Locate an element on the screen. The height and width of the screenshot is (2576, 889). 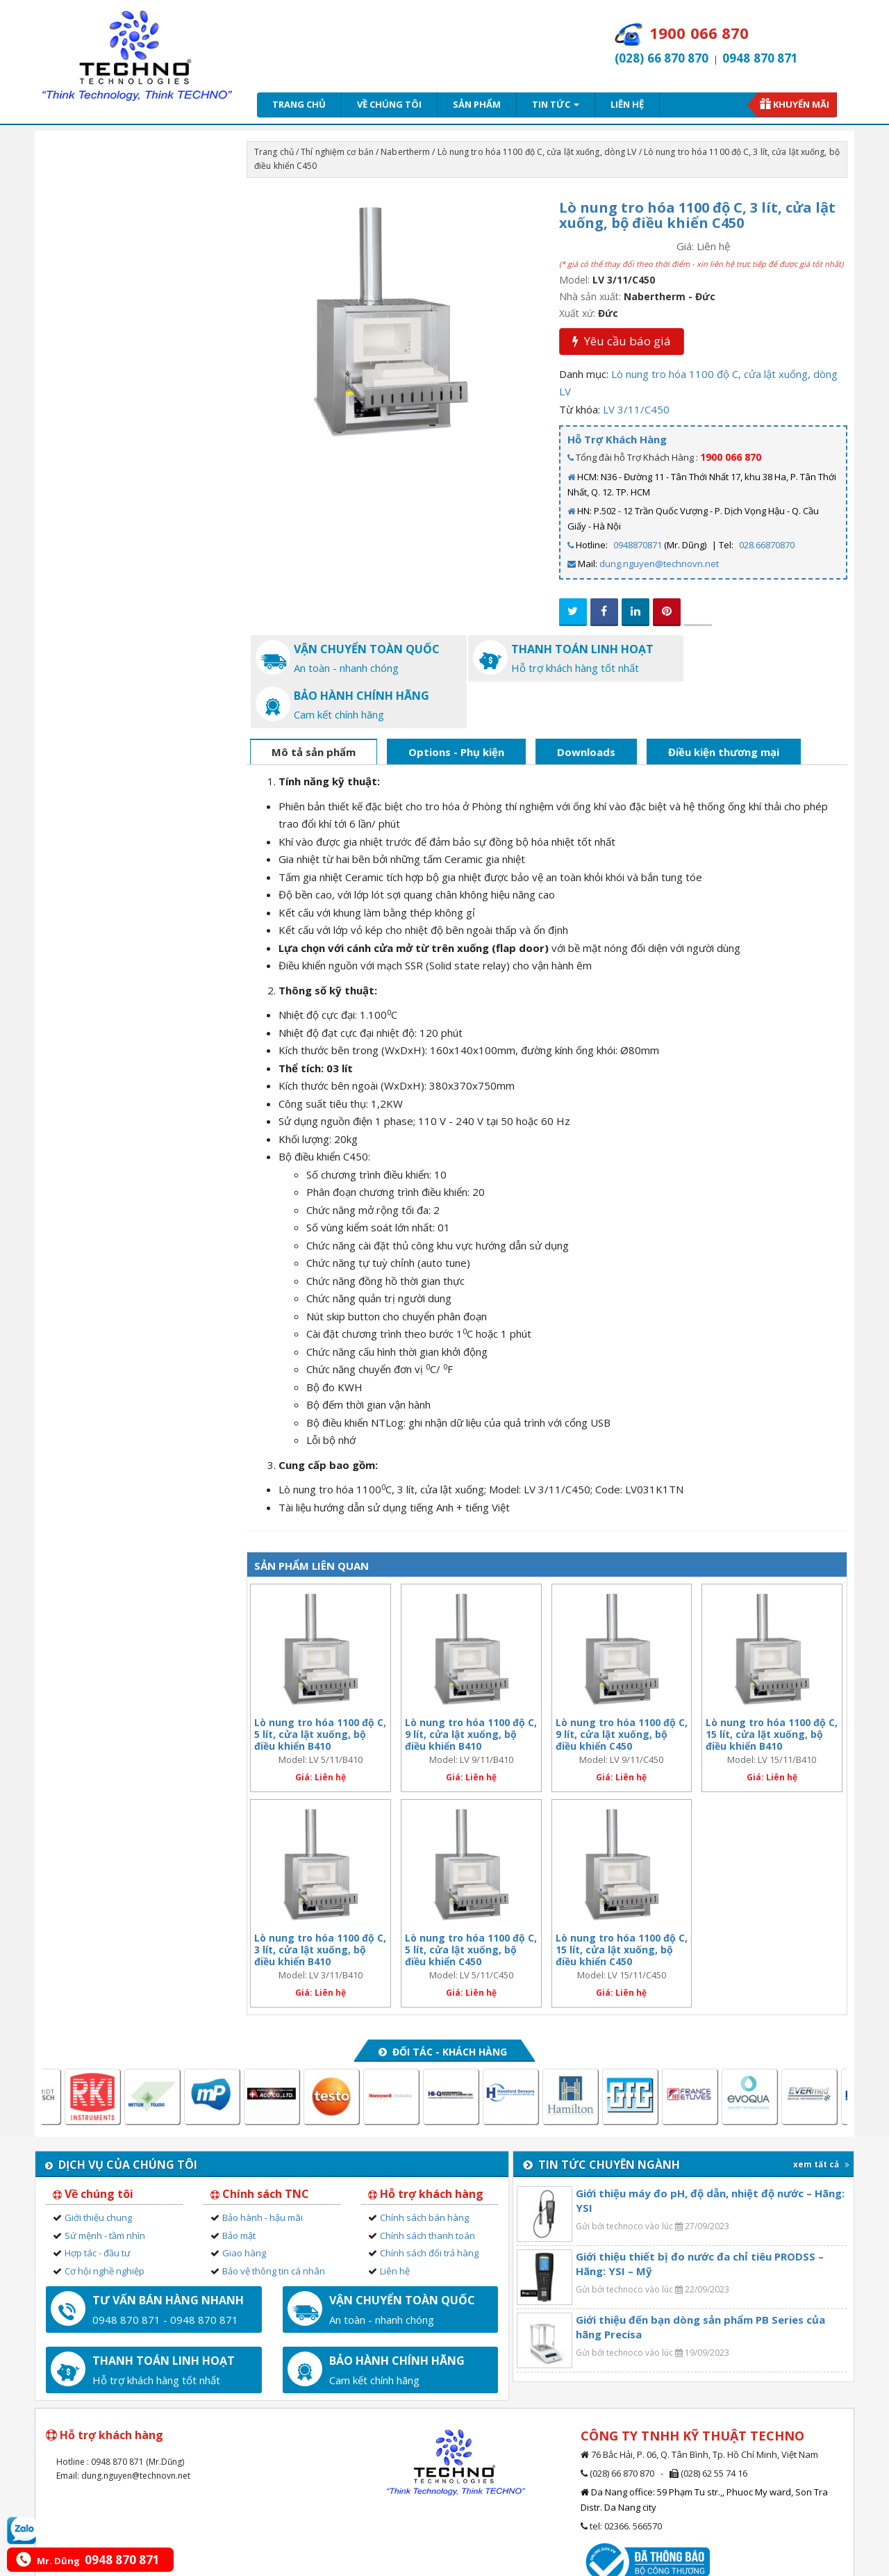
Giới thiệu chung is located at coordinates (98, 2171).